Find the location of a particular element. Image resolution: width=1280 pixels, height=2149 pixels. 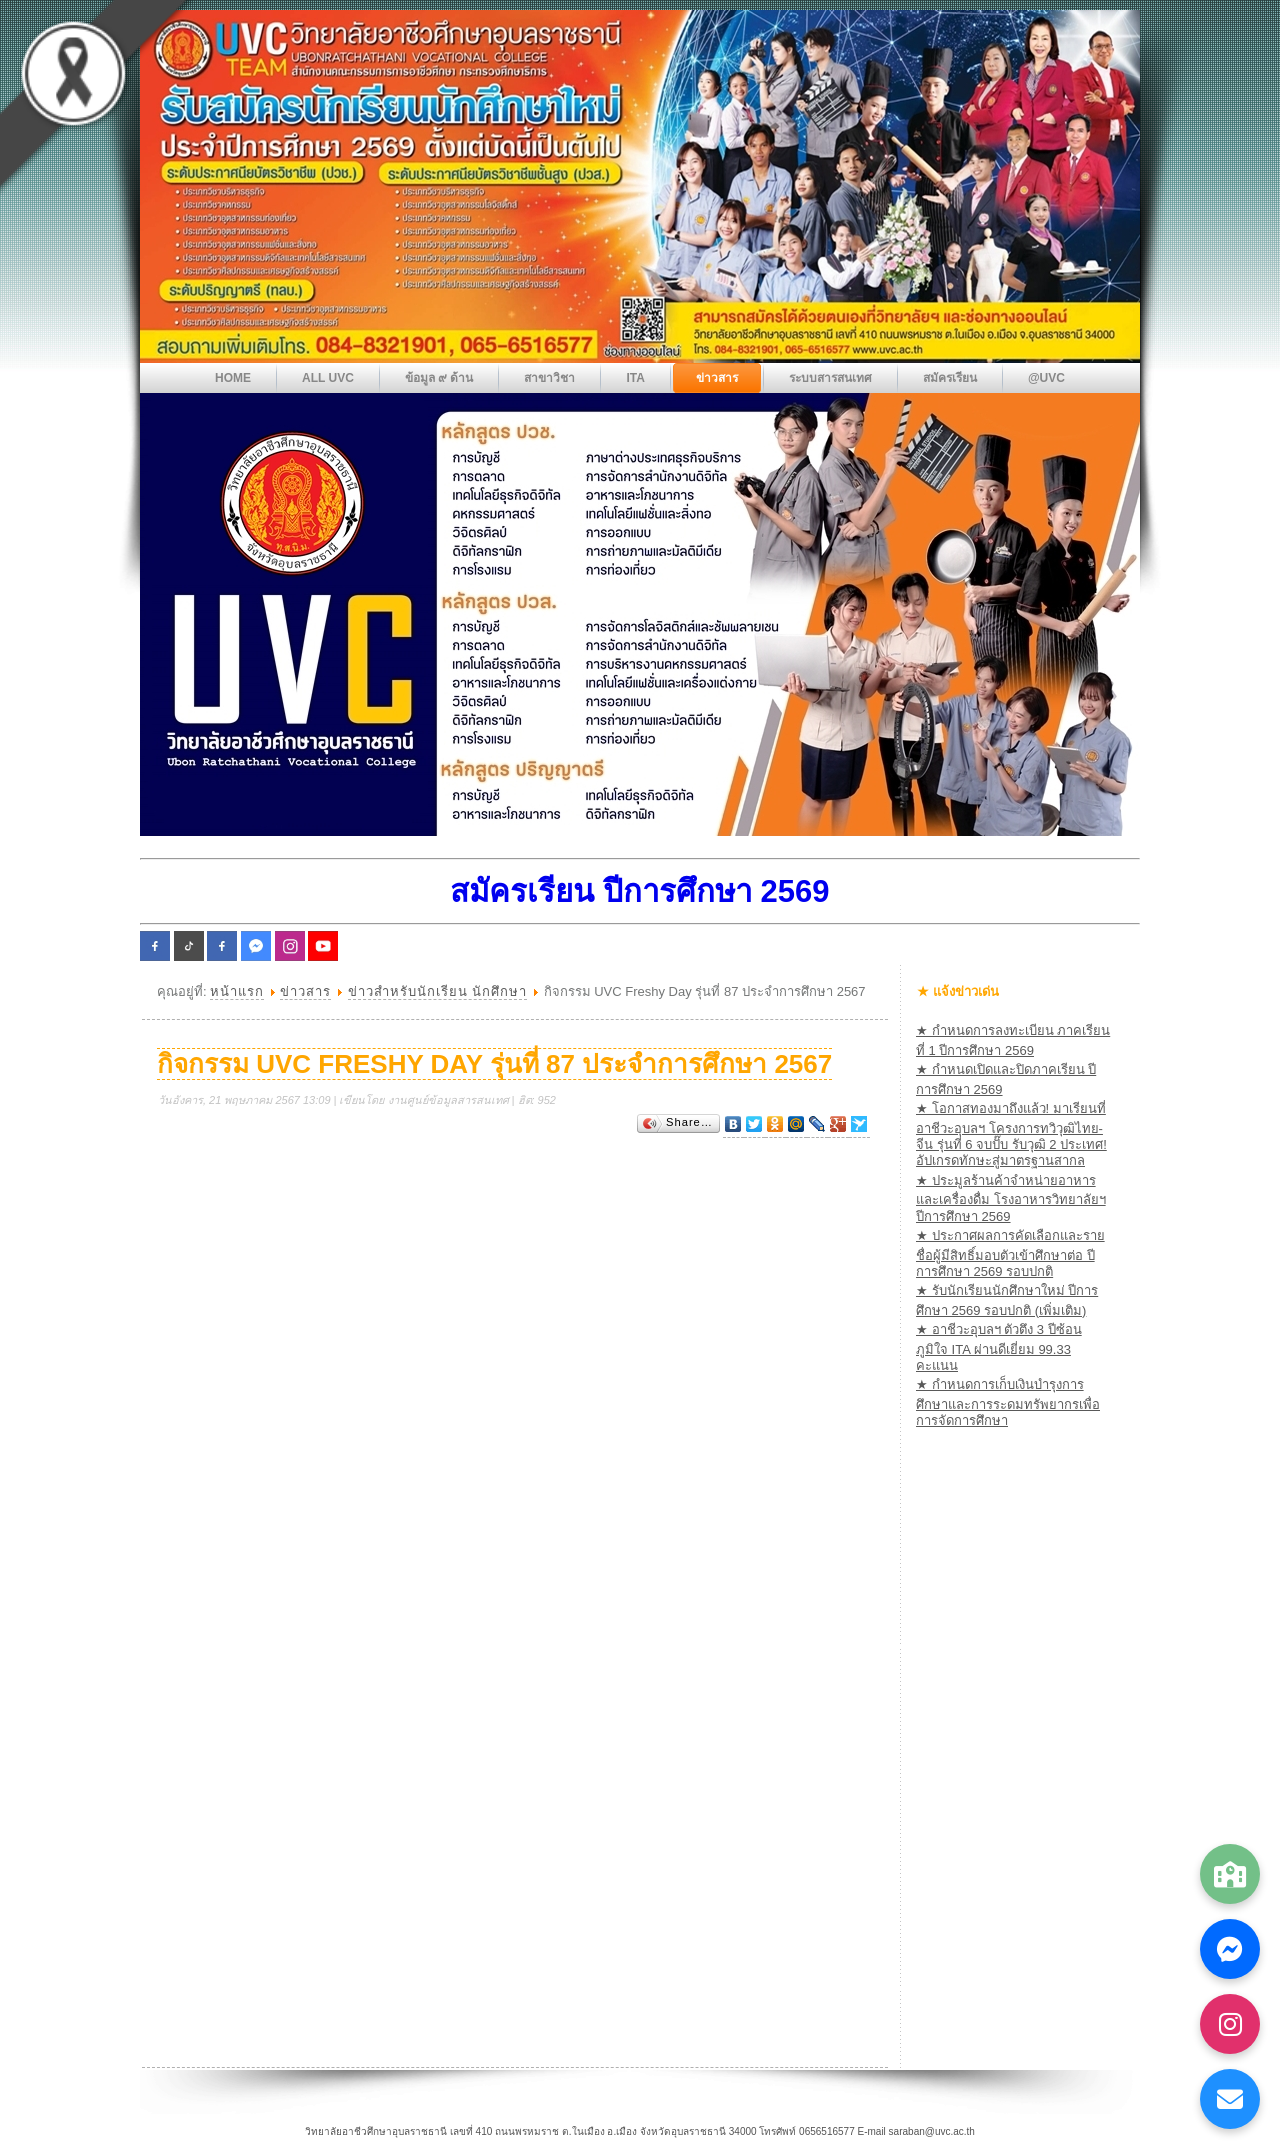

ข่าวสาร is located at coordinates (305, 991).